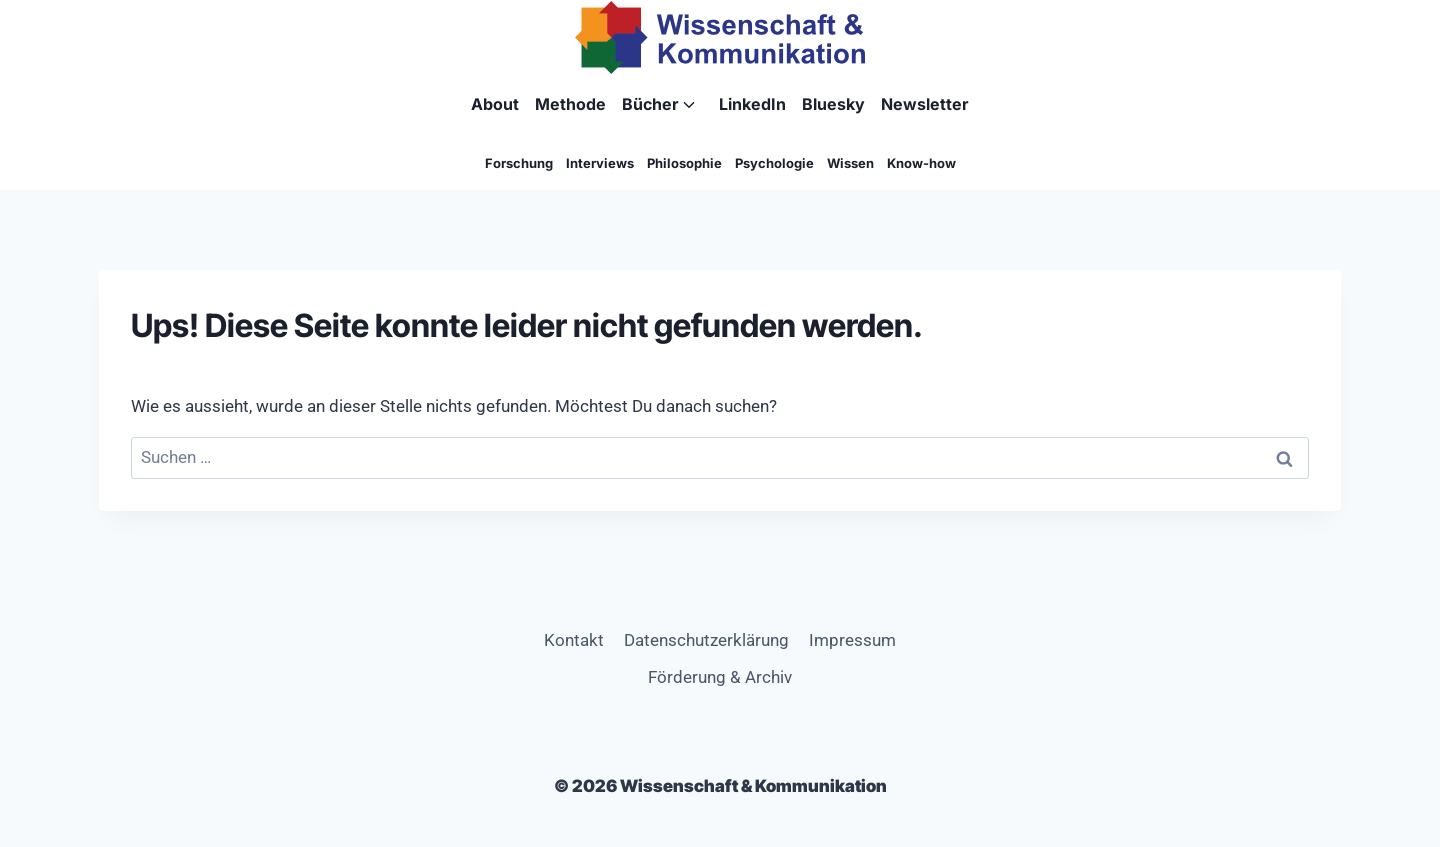 The height and width of the screenshot is (847, 1440). What do you see at coordinates (921, 163) in the screenshot?
I see `Know-how` at bounding box center [921, 163].